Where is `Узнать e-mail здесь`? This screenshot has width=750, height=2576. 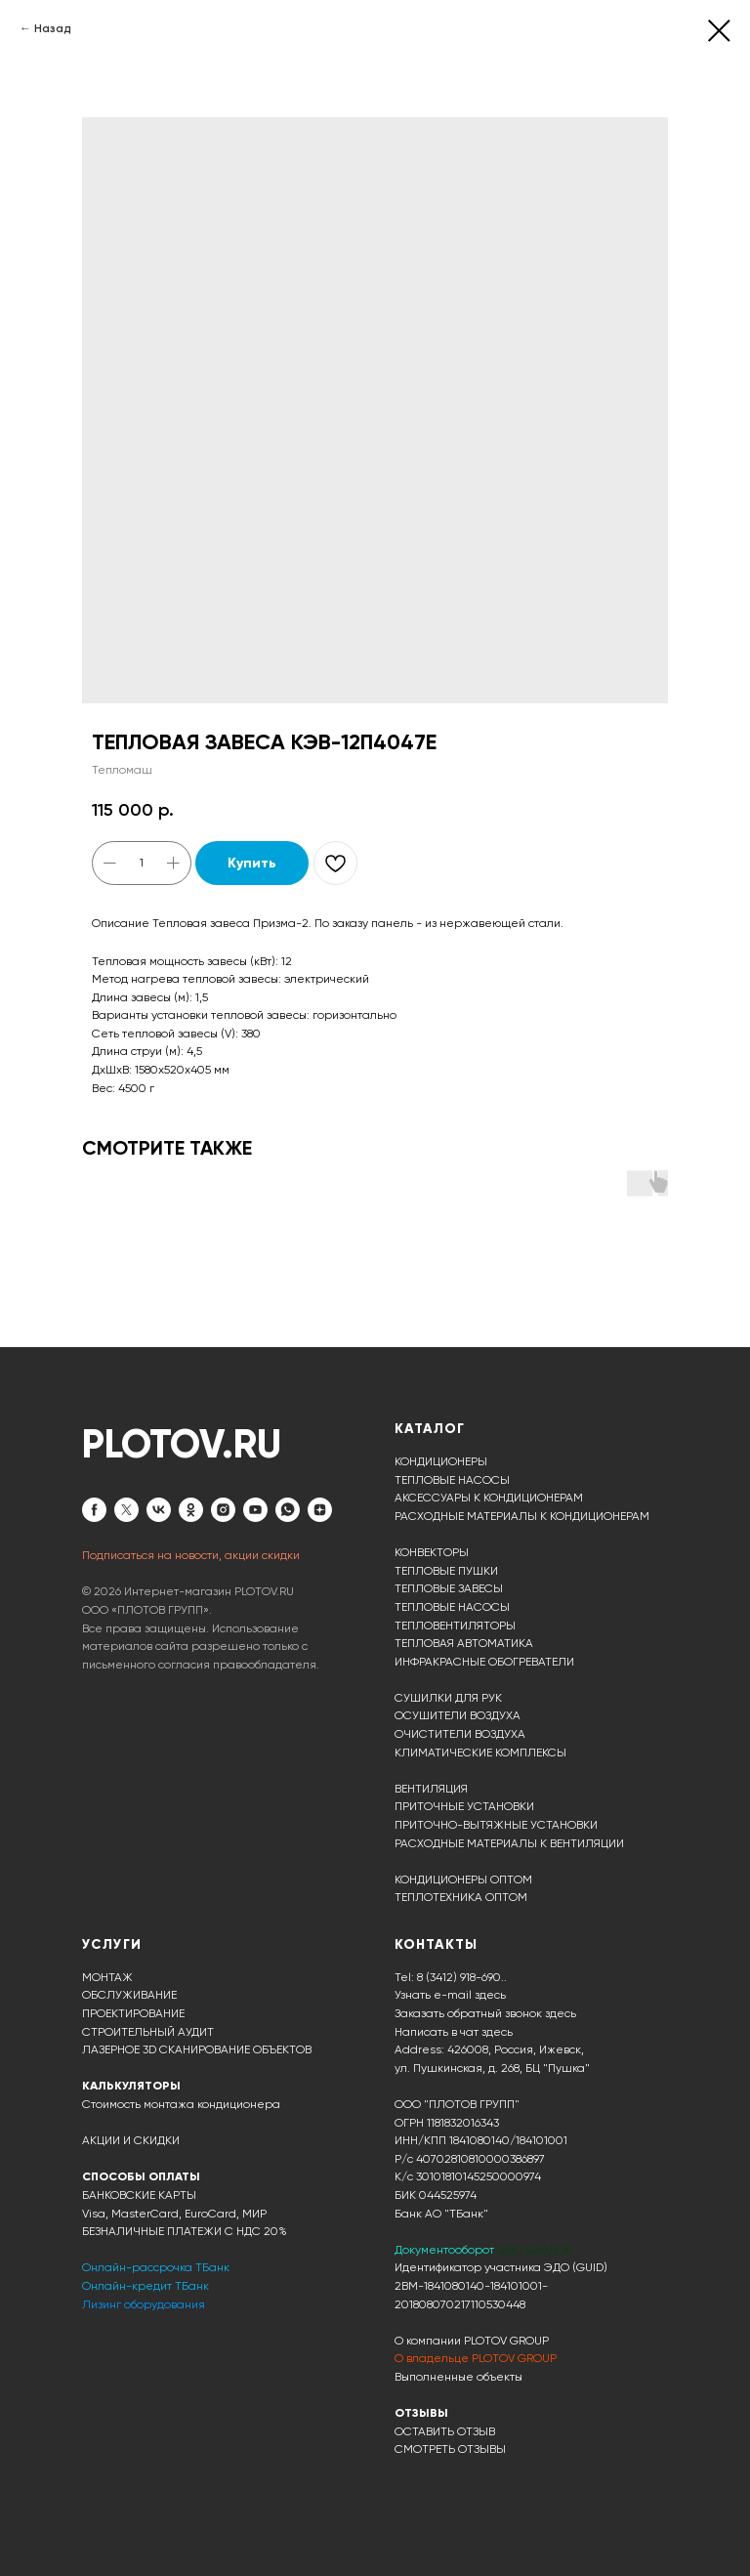
Узнать e-mail здесь is located at coordinates (450, 1995).